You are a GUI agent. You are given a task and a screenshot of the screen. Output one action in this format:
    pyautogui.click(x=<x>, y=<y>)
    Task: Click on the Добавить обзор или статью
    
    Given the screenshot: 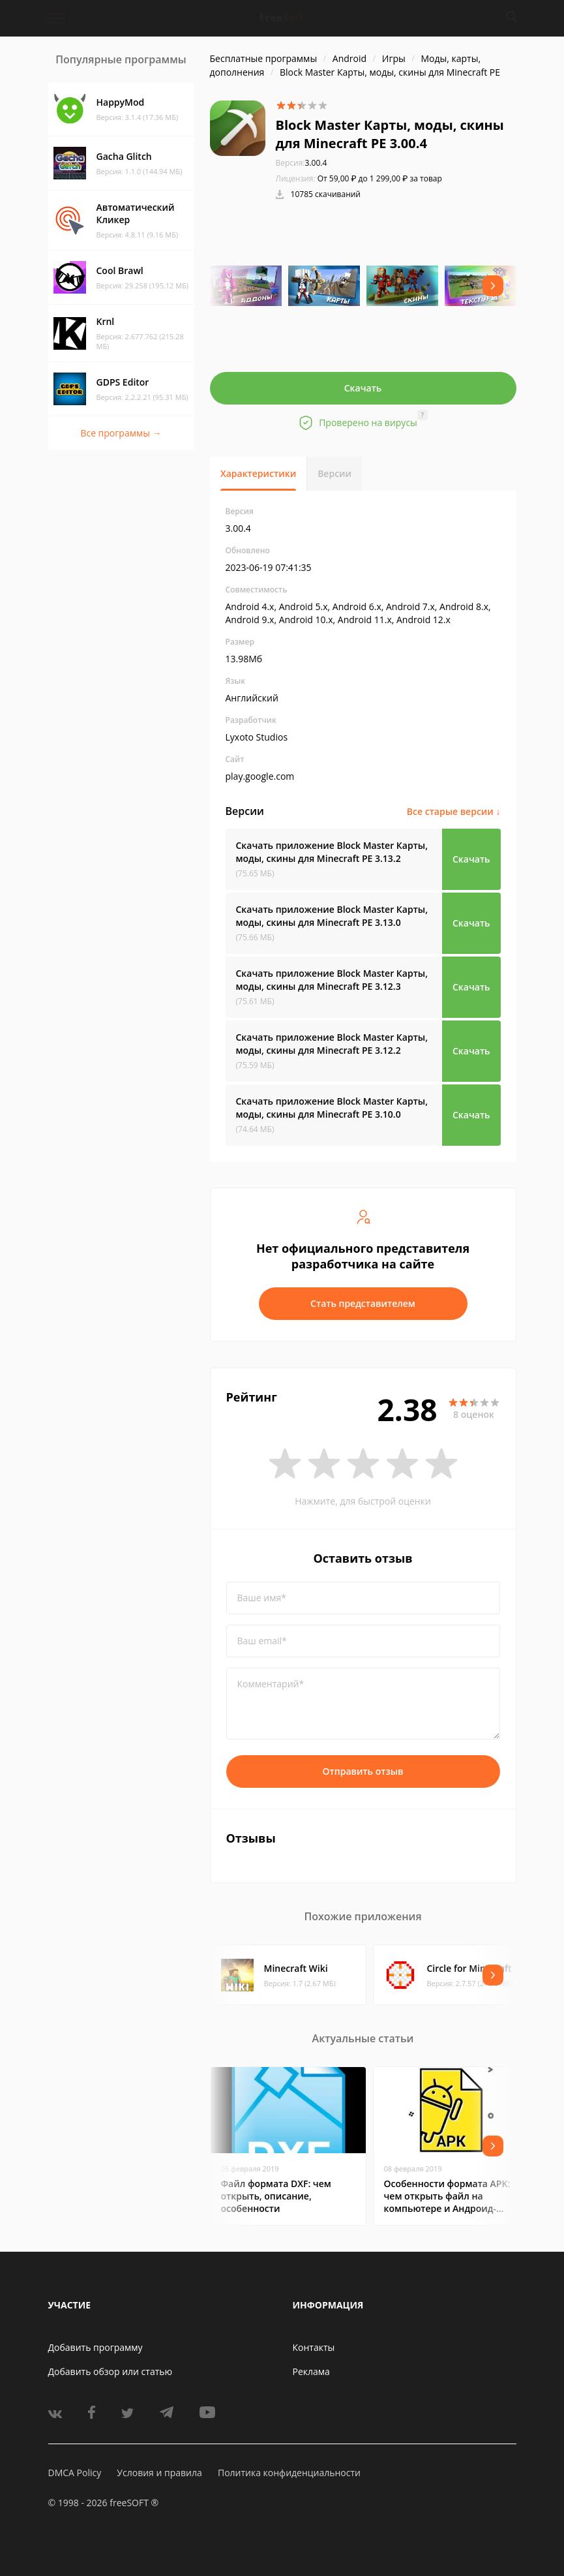 What is the action you would take?
    pyautogui.click(x=110, y=2371)
    